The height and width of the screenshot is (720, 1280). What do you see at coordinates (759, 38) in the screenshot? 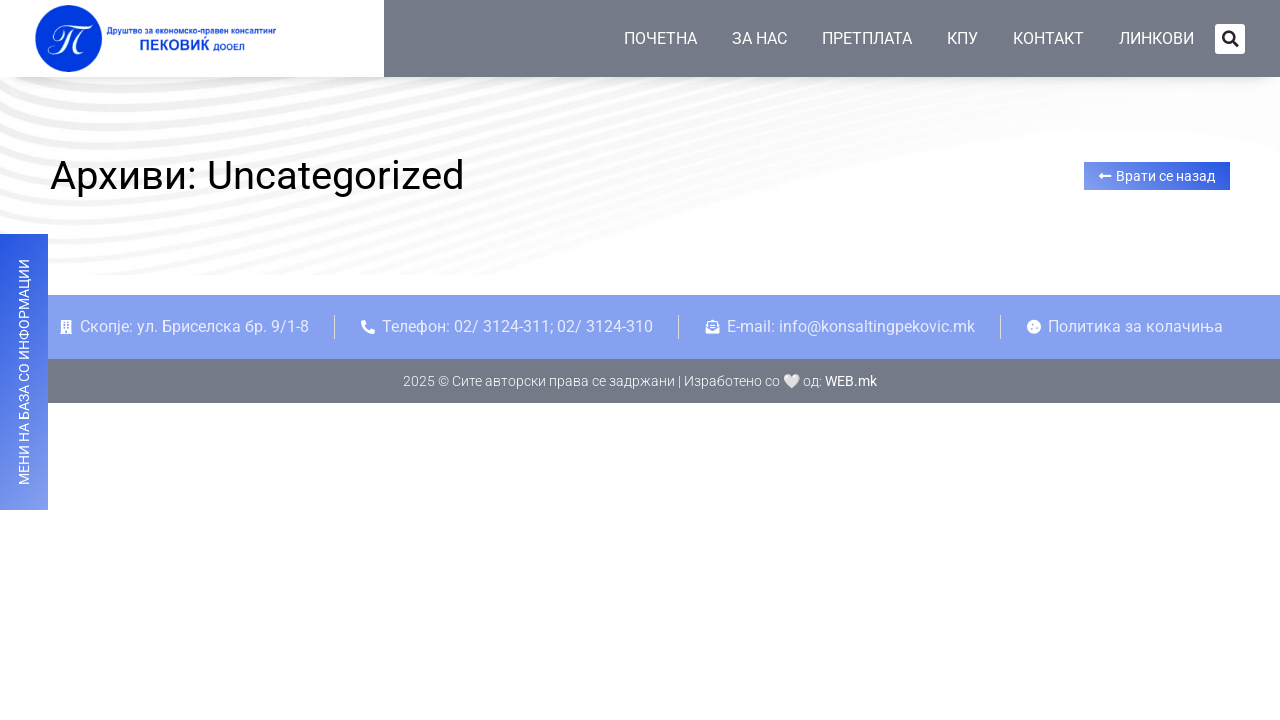
I see `ЗА НАС` at bounding box center [759, 38].